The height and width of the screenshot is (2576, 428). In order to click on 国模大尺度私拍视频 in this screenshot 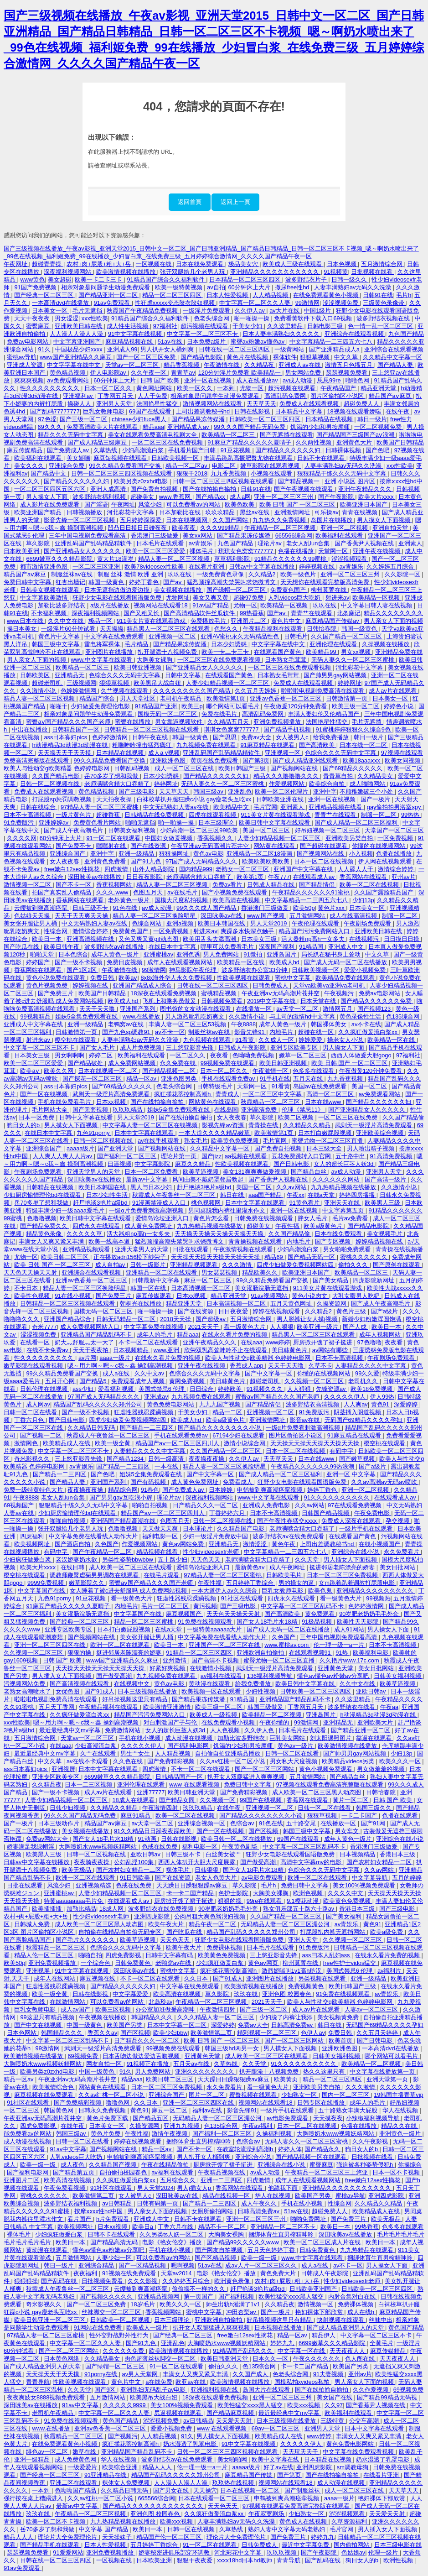, I will do `click(182, 900)`.